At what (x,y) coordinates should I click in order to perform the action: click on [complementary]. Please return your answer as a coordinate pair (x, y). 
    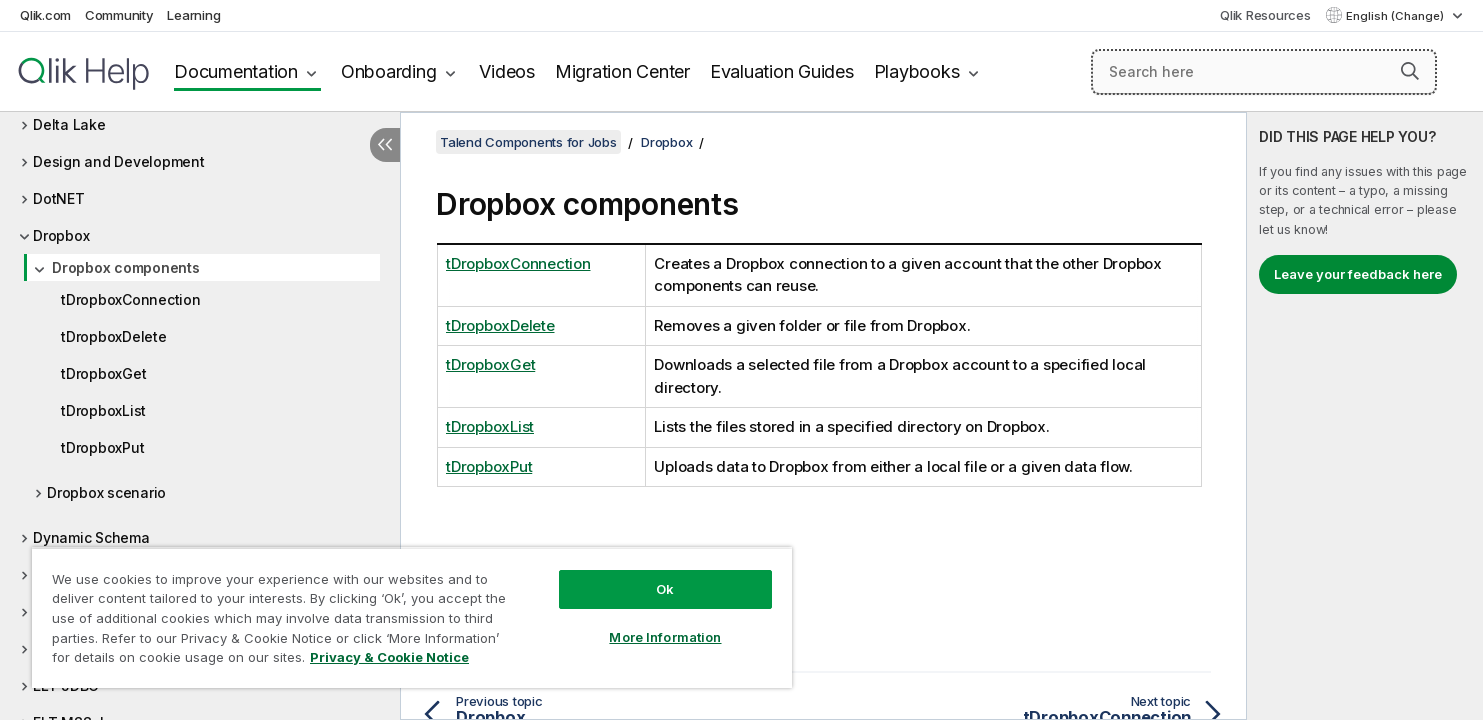
    Looking at the image, I should click on (1365, 416).